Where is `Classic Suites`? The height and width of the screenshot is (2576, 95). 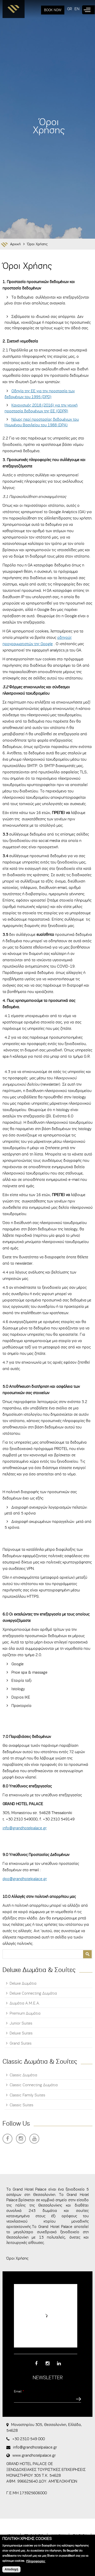 Classic Suites is located at coordinates (21, 2105).